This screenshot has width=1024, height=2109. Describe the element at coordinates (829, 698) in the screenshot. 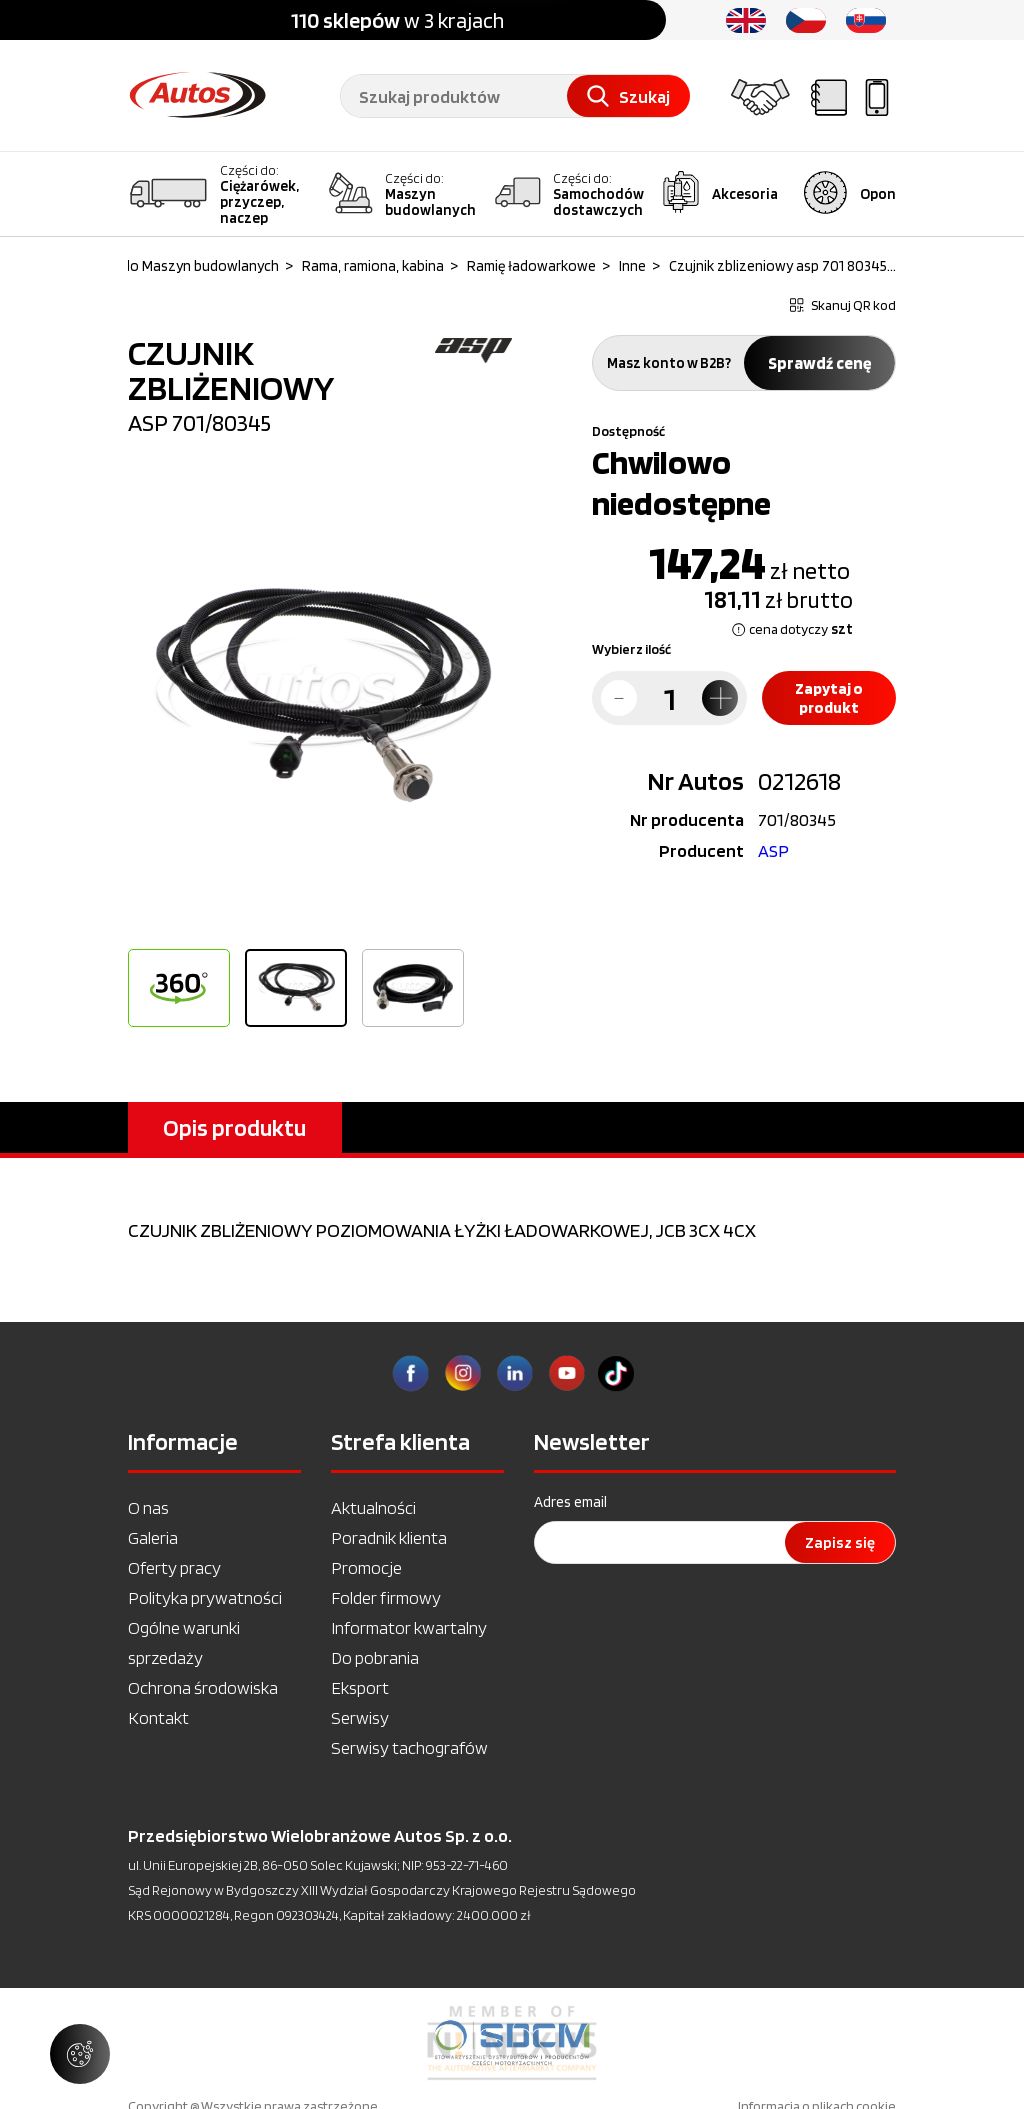

I see `Zapytaj o produkt` at that location.